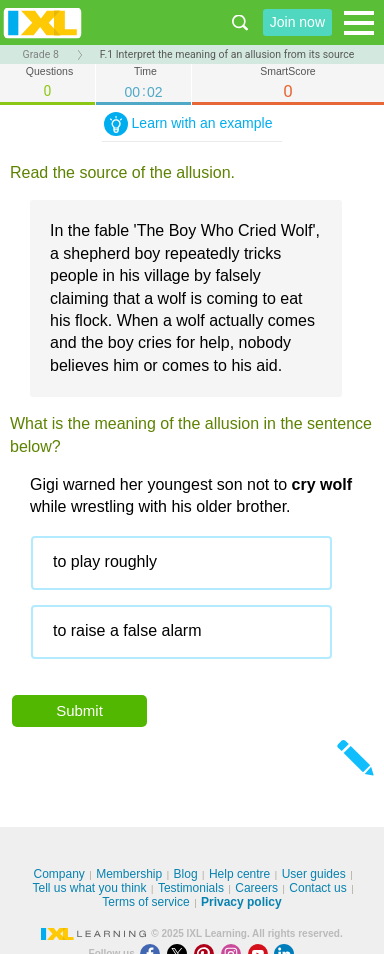 This screenshot has width=384, height=954. Describe the element at coordinates (181, 563) in the screenshot. I see `[radio]` at that location.